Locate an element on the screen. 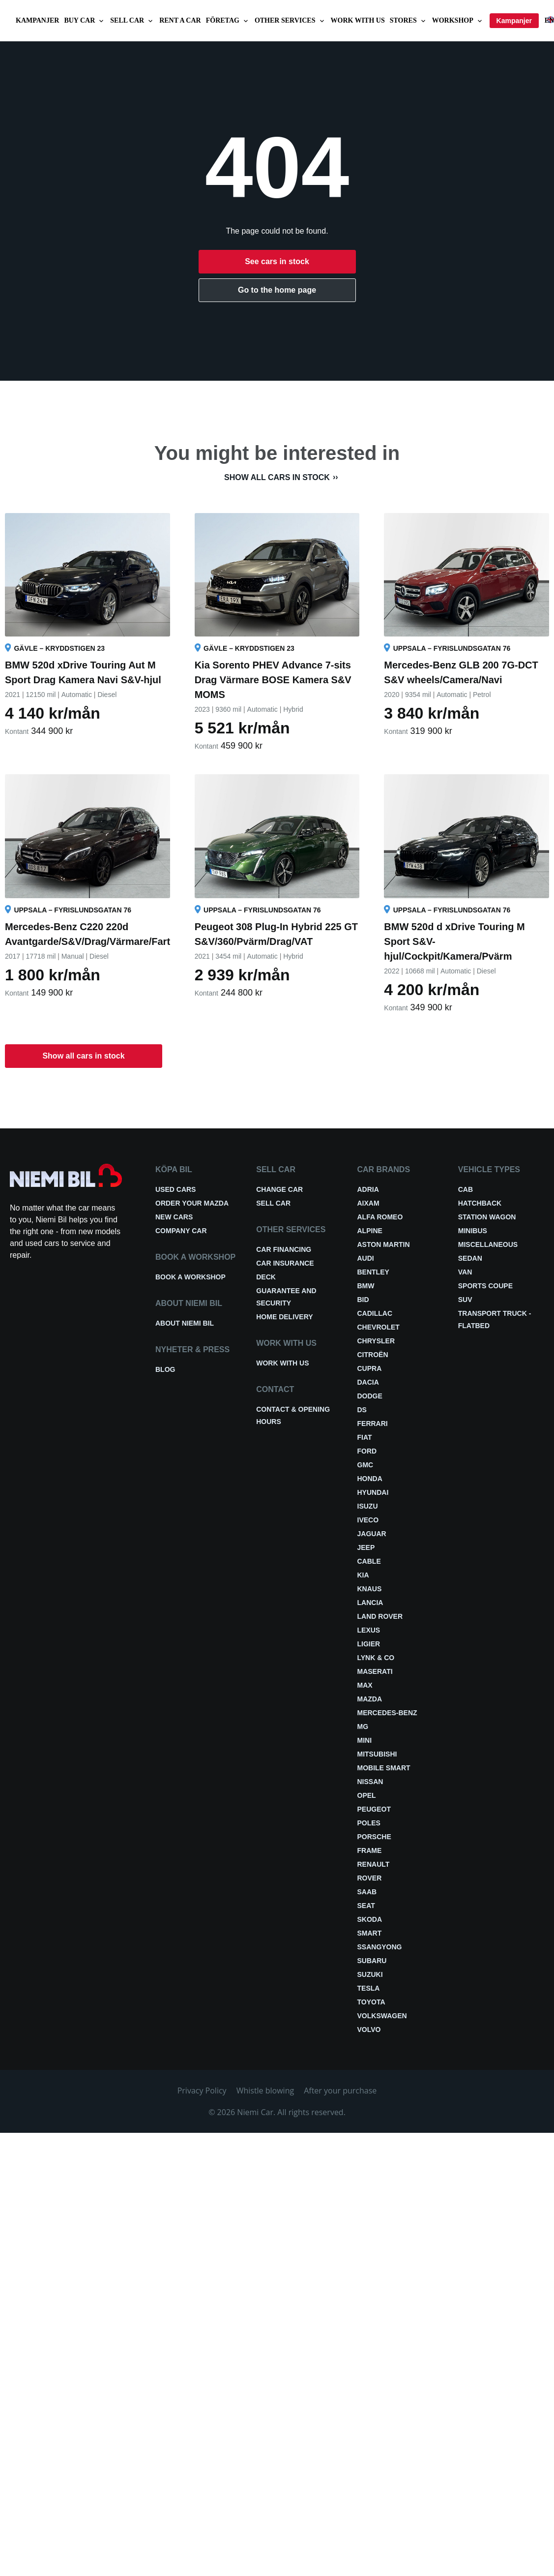  Aixam is located at coordinates (368, 1203).